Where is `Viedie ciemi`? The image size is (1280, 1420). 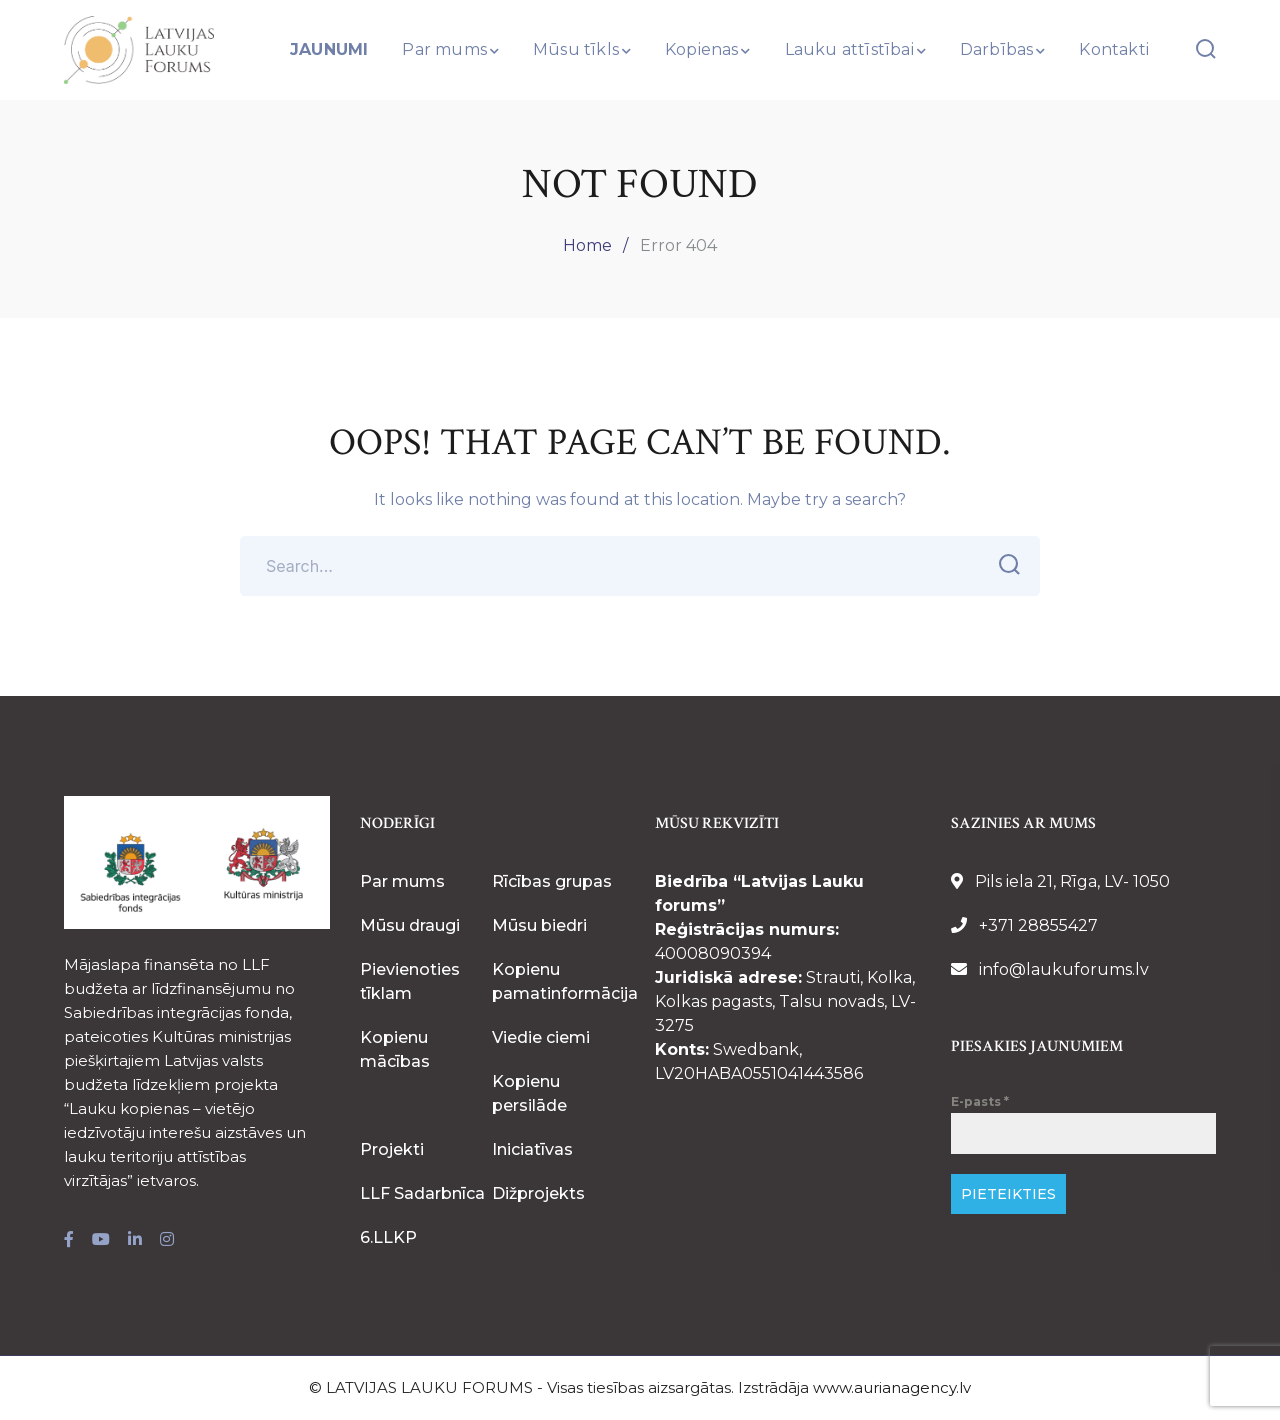
Viedie ciemi is located at coordinates (541, 1037).